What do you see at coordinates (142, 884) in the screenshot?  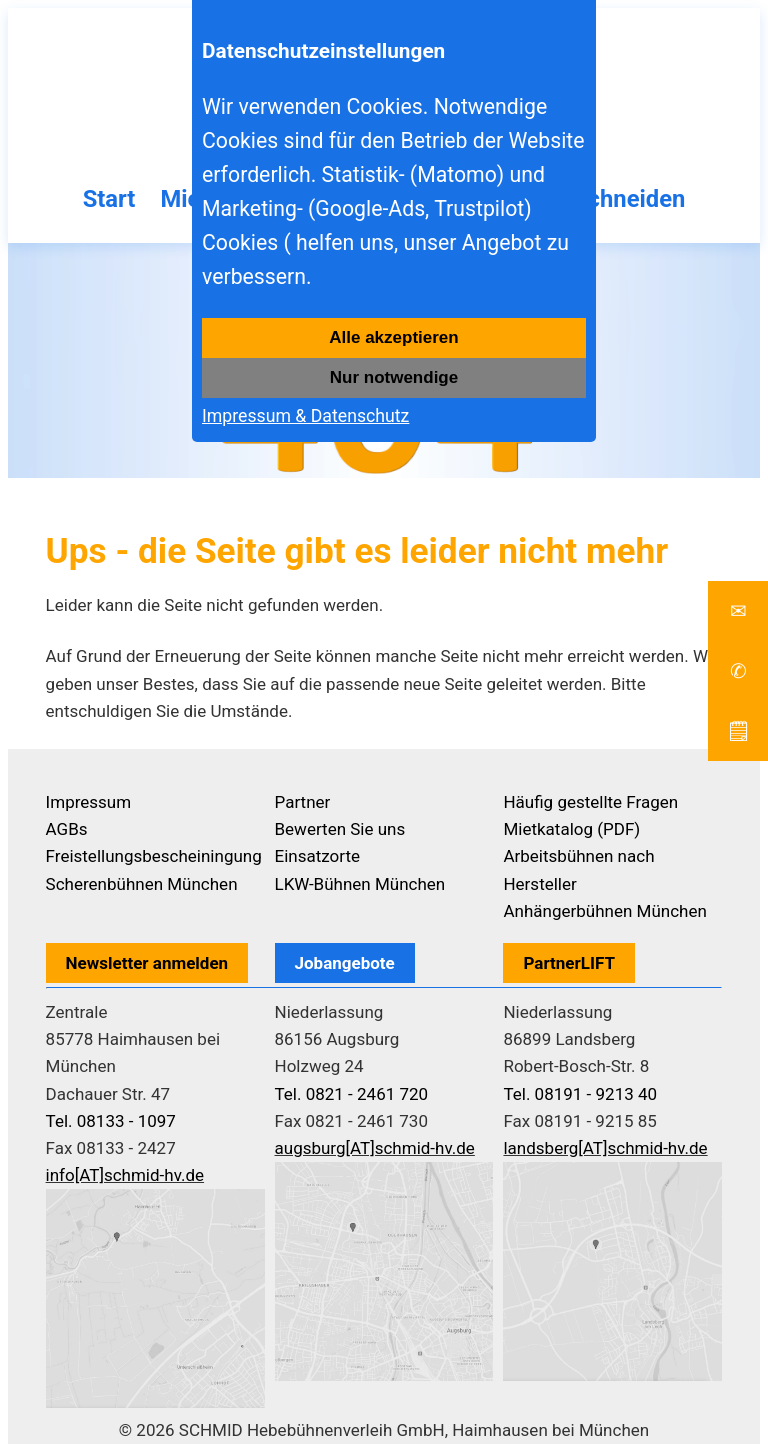 I see `Scherenbühnen München` at bounding box center [142, 884].